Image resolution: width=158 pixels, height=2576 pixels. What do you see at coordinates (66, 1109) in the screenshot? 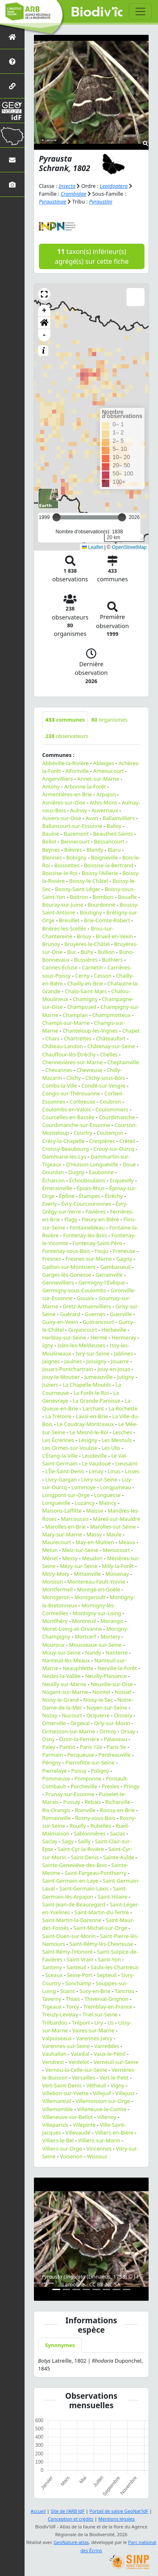
I see `Coulombs-en-Valois` at bounding box center [66, 1109].